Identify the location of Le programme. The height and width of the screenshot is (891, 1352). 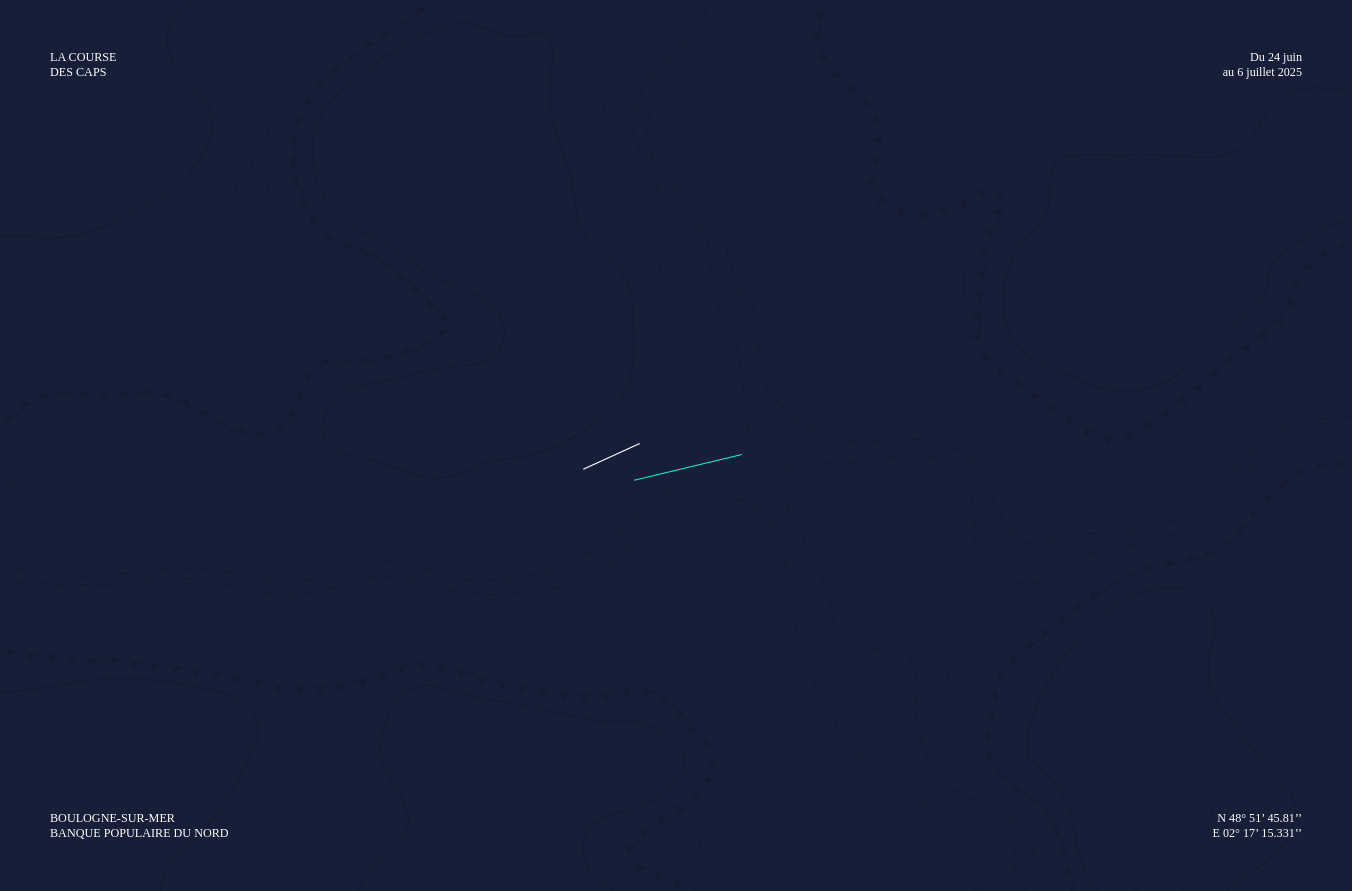
(937, 587).